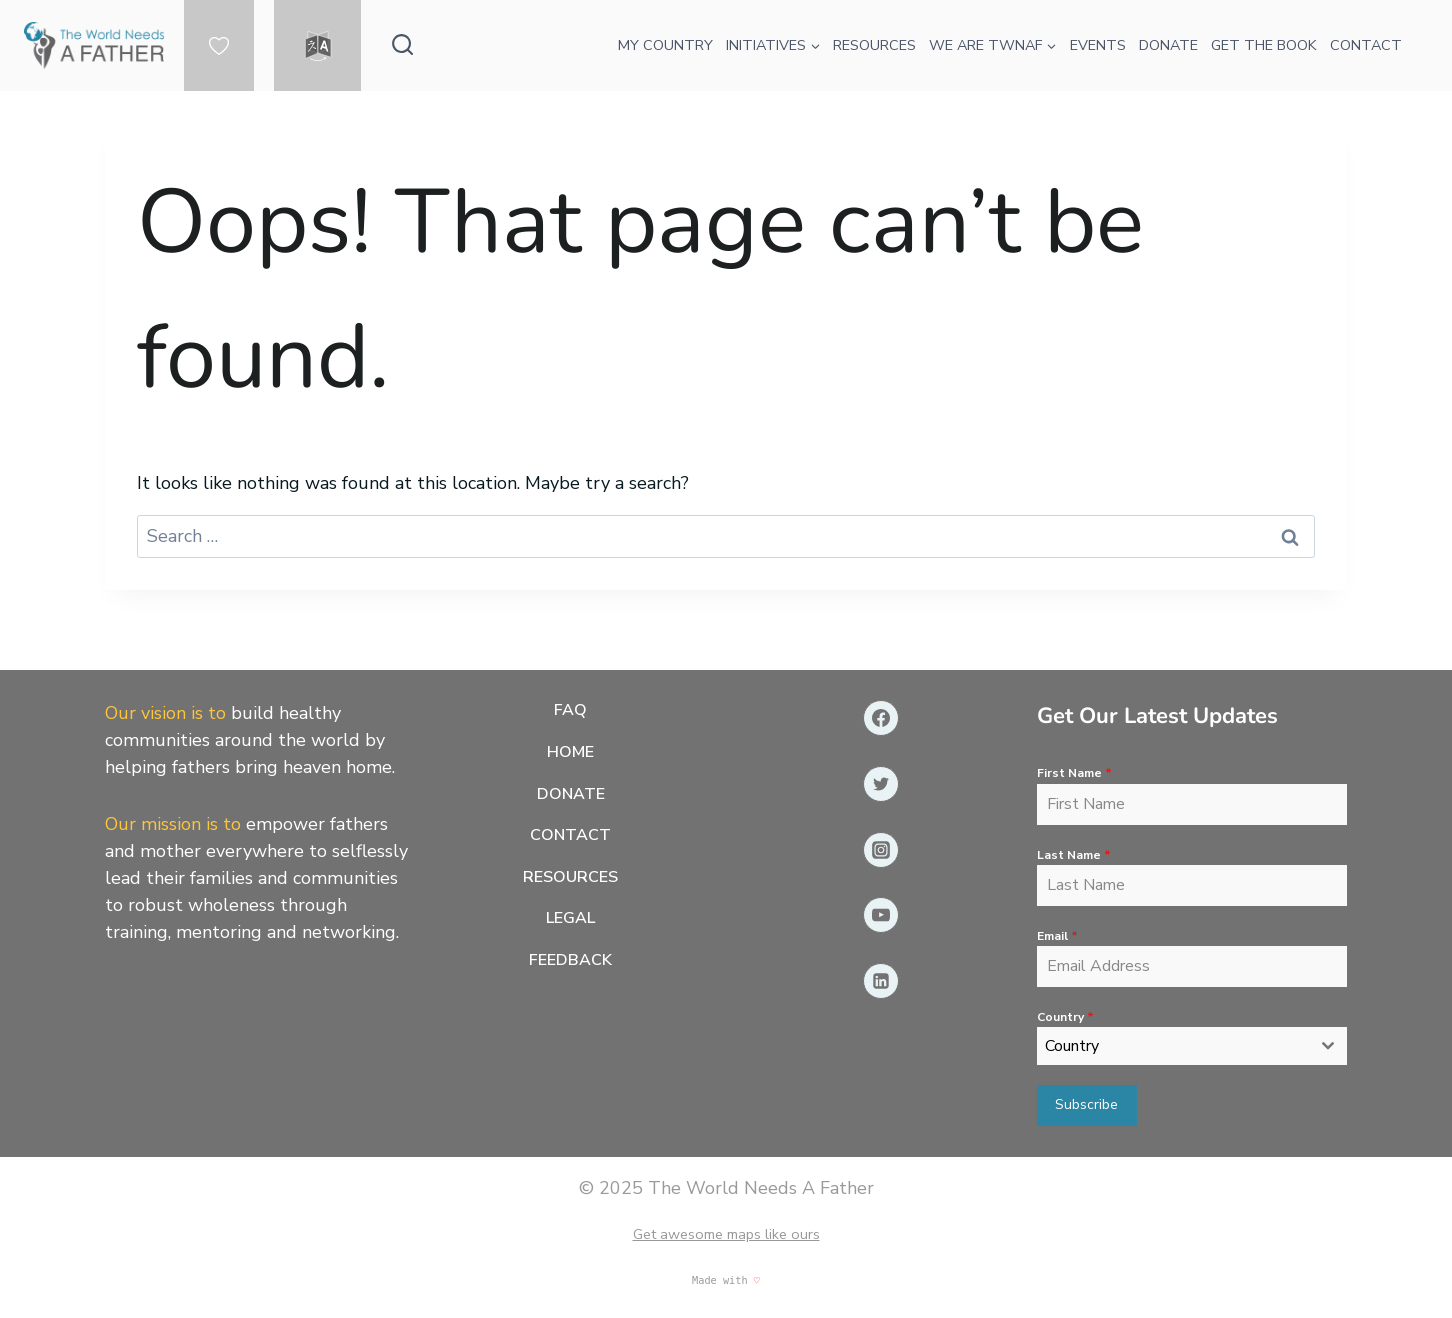 This screenshot has width=1452, height=1318. What do you see at coordinates (571, 794) in the screenshot?
I see `Donate` at bounding box center [571, 794].